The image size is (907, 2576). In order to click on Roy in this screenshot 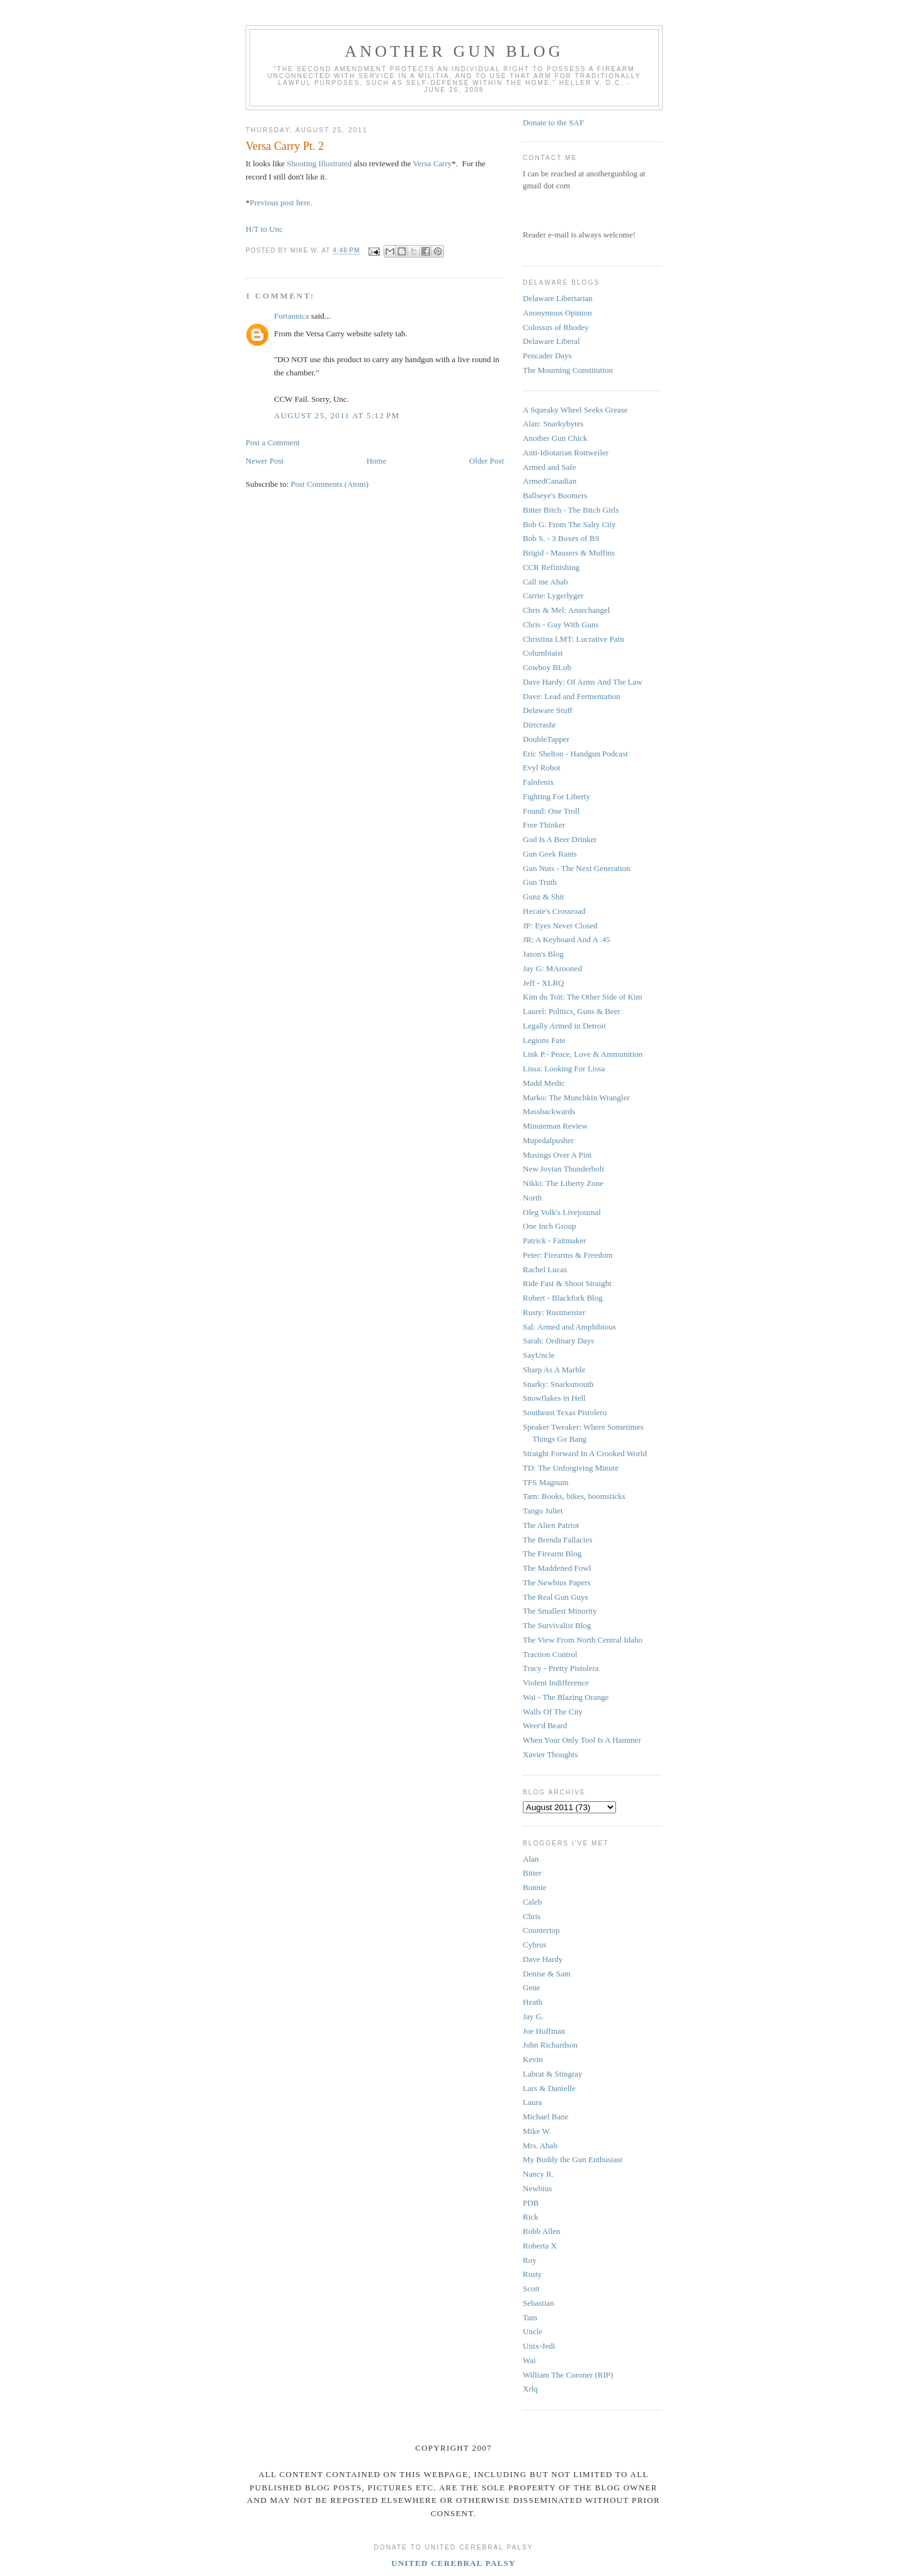, I will do `click(530, 2260)`.